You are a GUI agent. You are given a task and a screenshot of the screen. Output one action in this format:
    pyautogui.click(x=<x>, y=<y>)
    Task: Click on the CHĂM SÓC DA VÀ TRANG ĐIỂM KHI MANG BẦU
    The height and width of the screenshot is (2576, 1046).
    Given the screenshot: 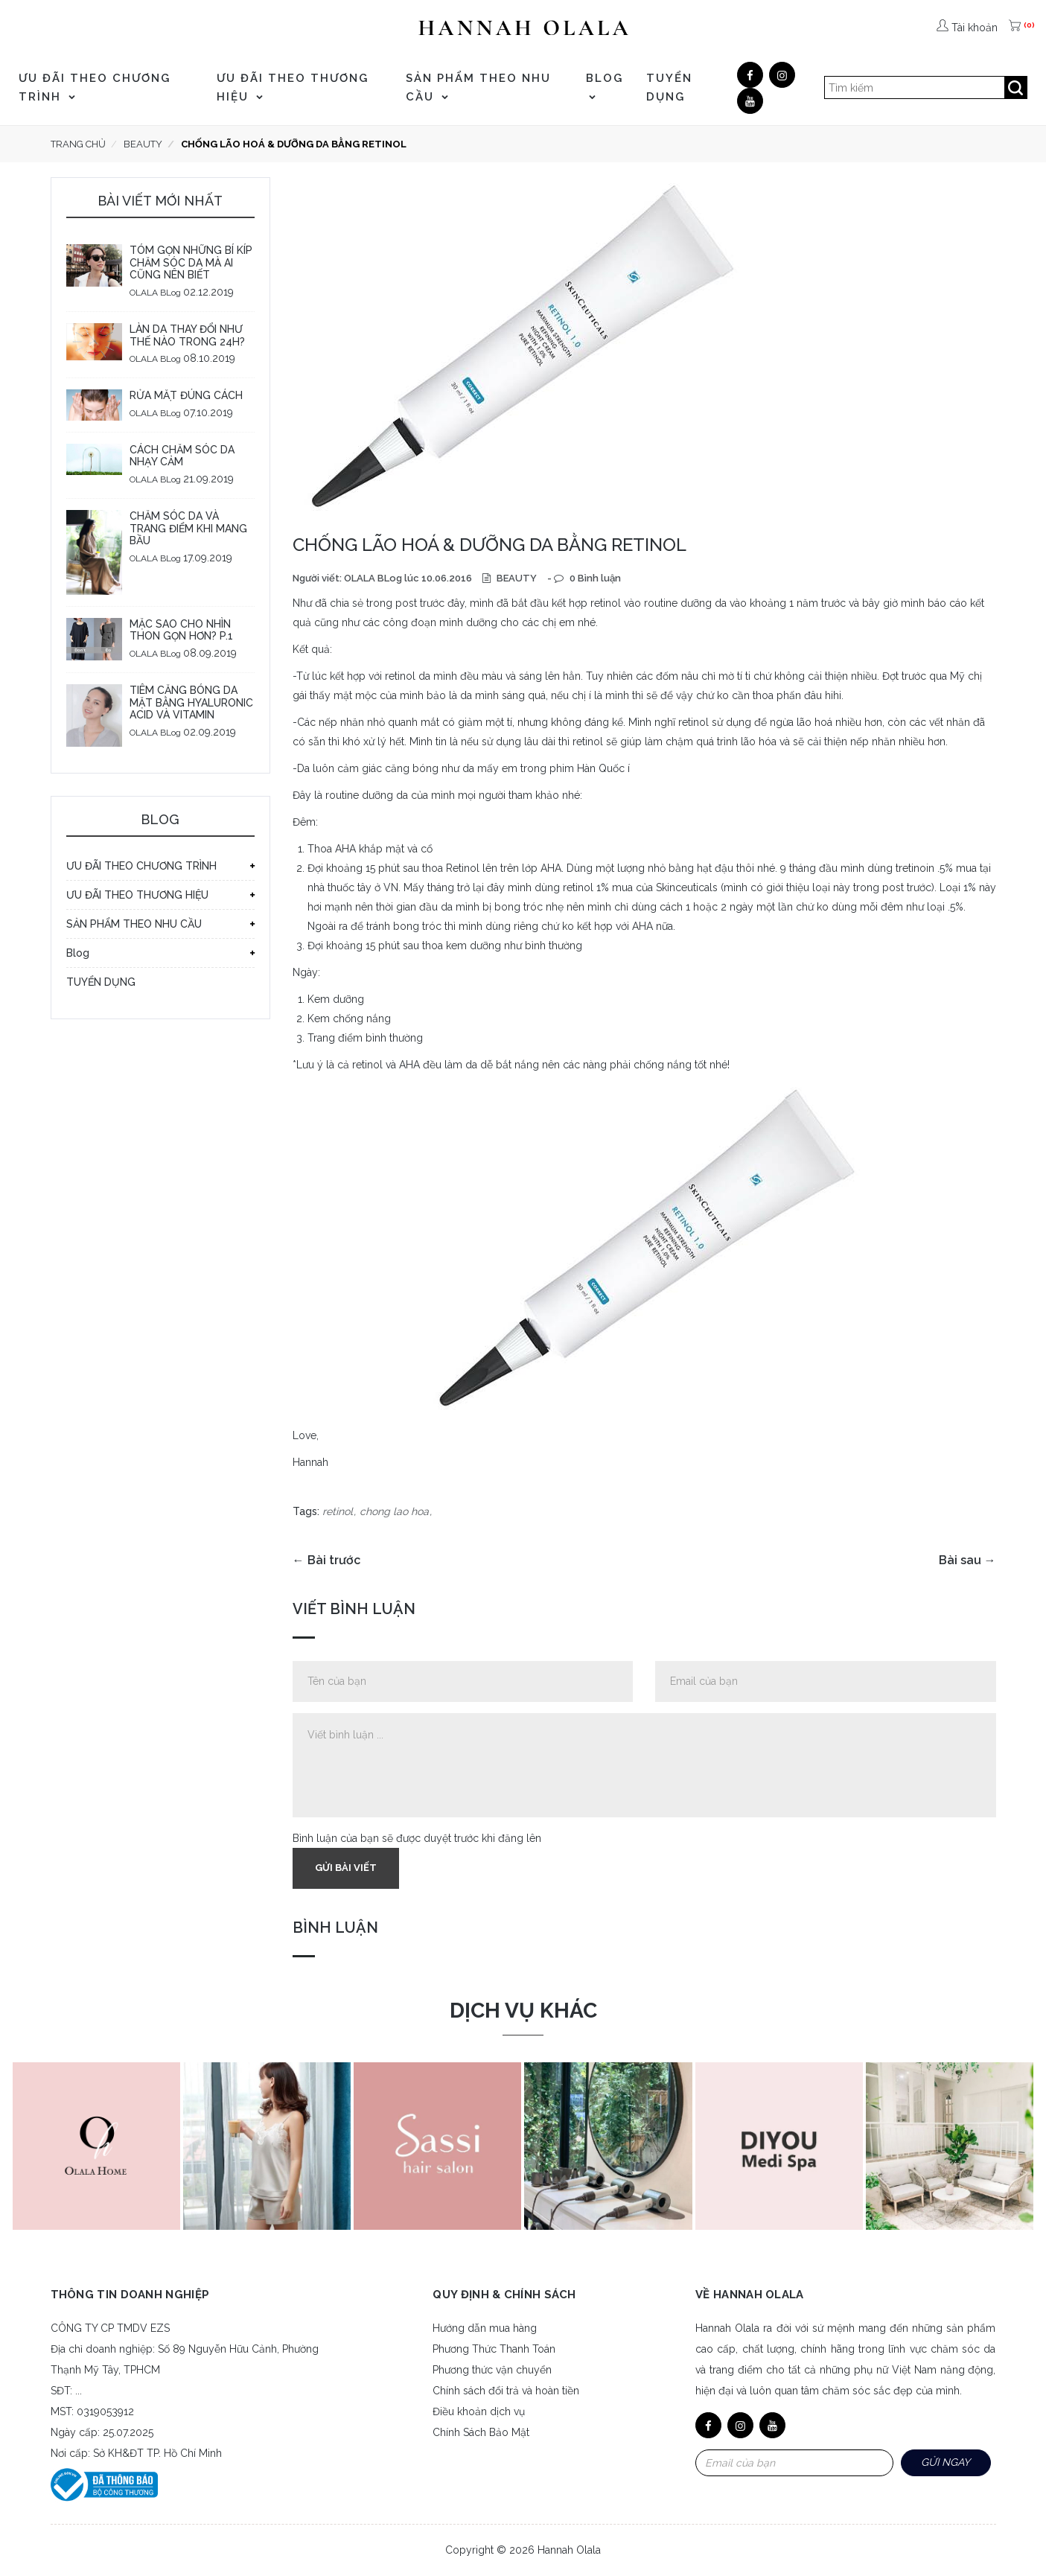 What is the action you would take?
    pyautogui.click(x=188, y=528)
    